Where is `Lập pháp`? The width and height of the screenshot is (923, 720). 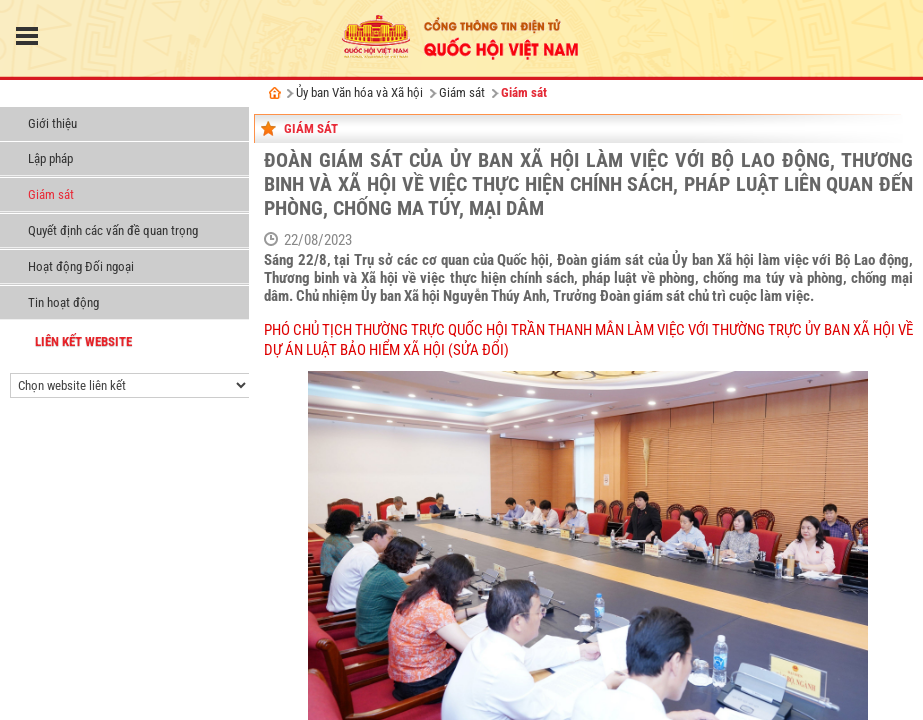
Lập pháp is located at coordinates (50, 158).